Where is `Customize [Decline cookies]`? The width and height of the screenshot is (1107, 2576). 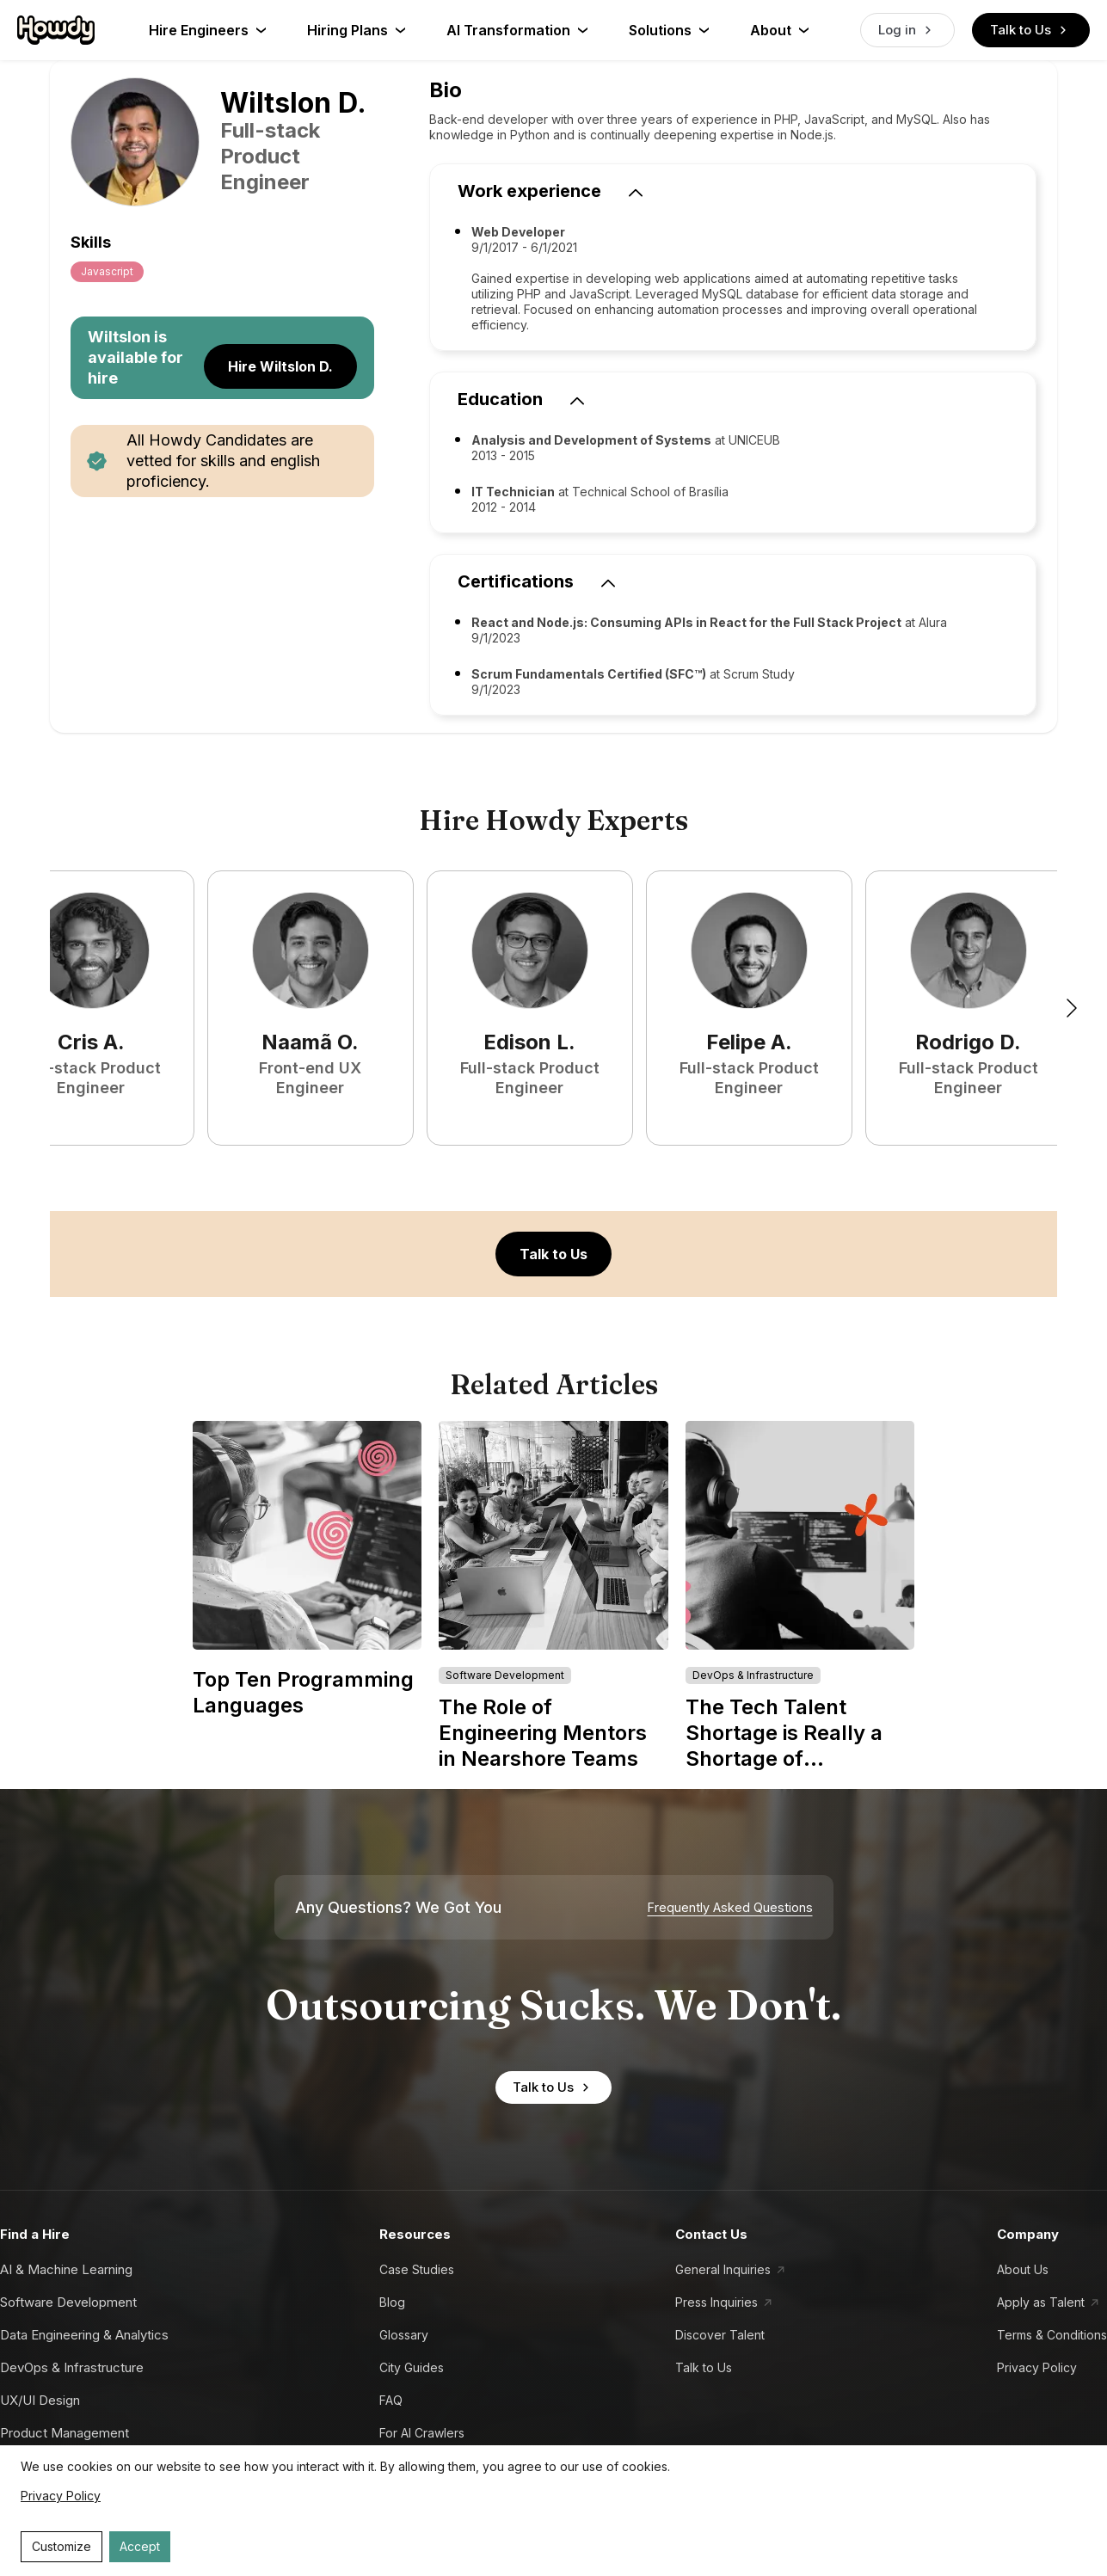
Customize [Decline cookies] is located at coordinates (61, 2546).